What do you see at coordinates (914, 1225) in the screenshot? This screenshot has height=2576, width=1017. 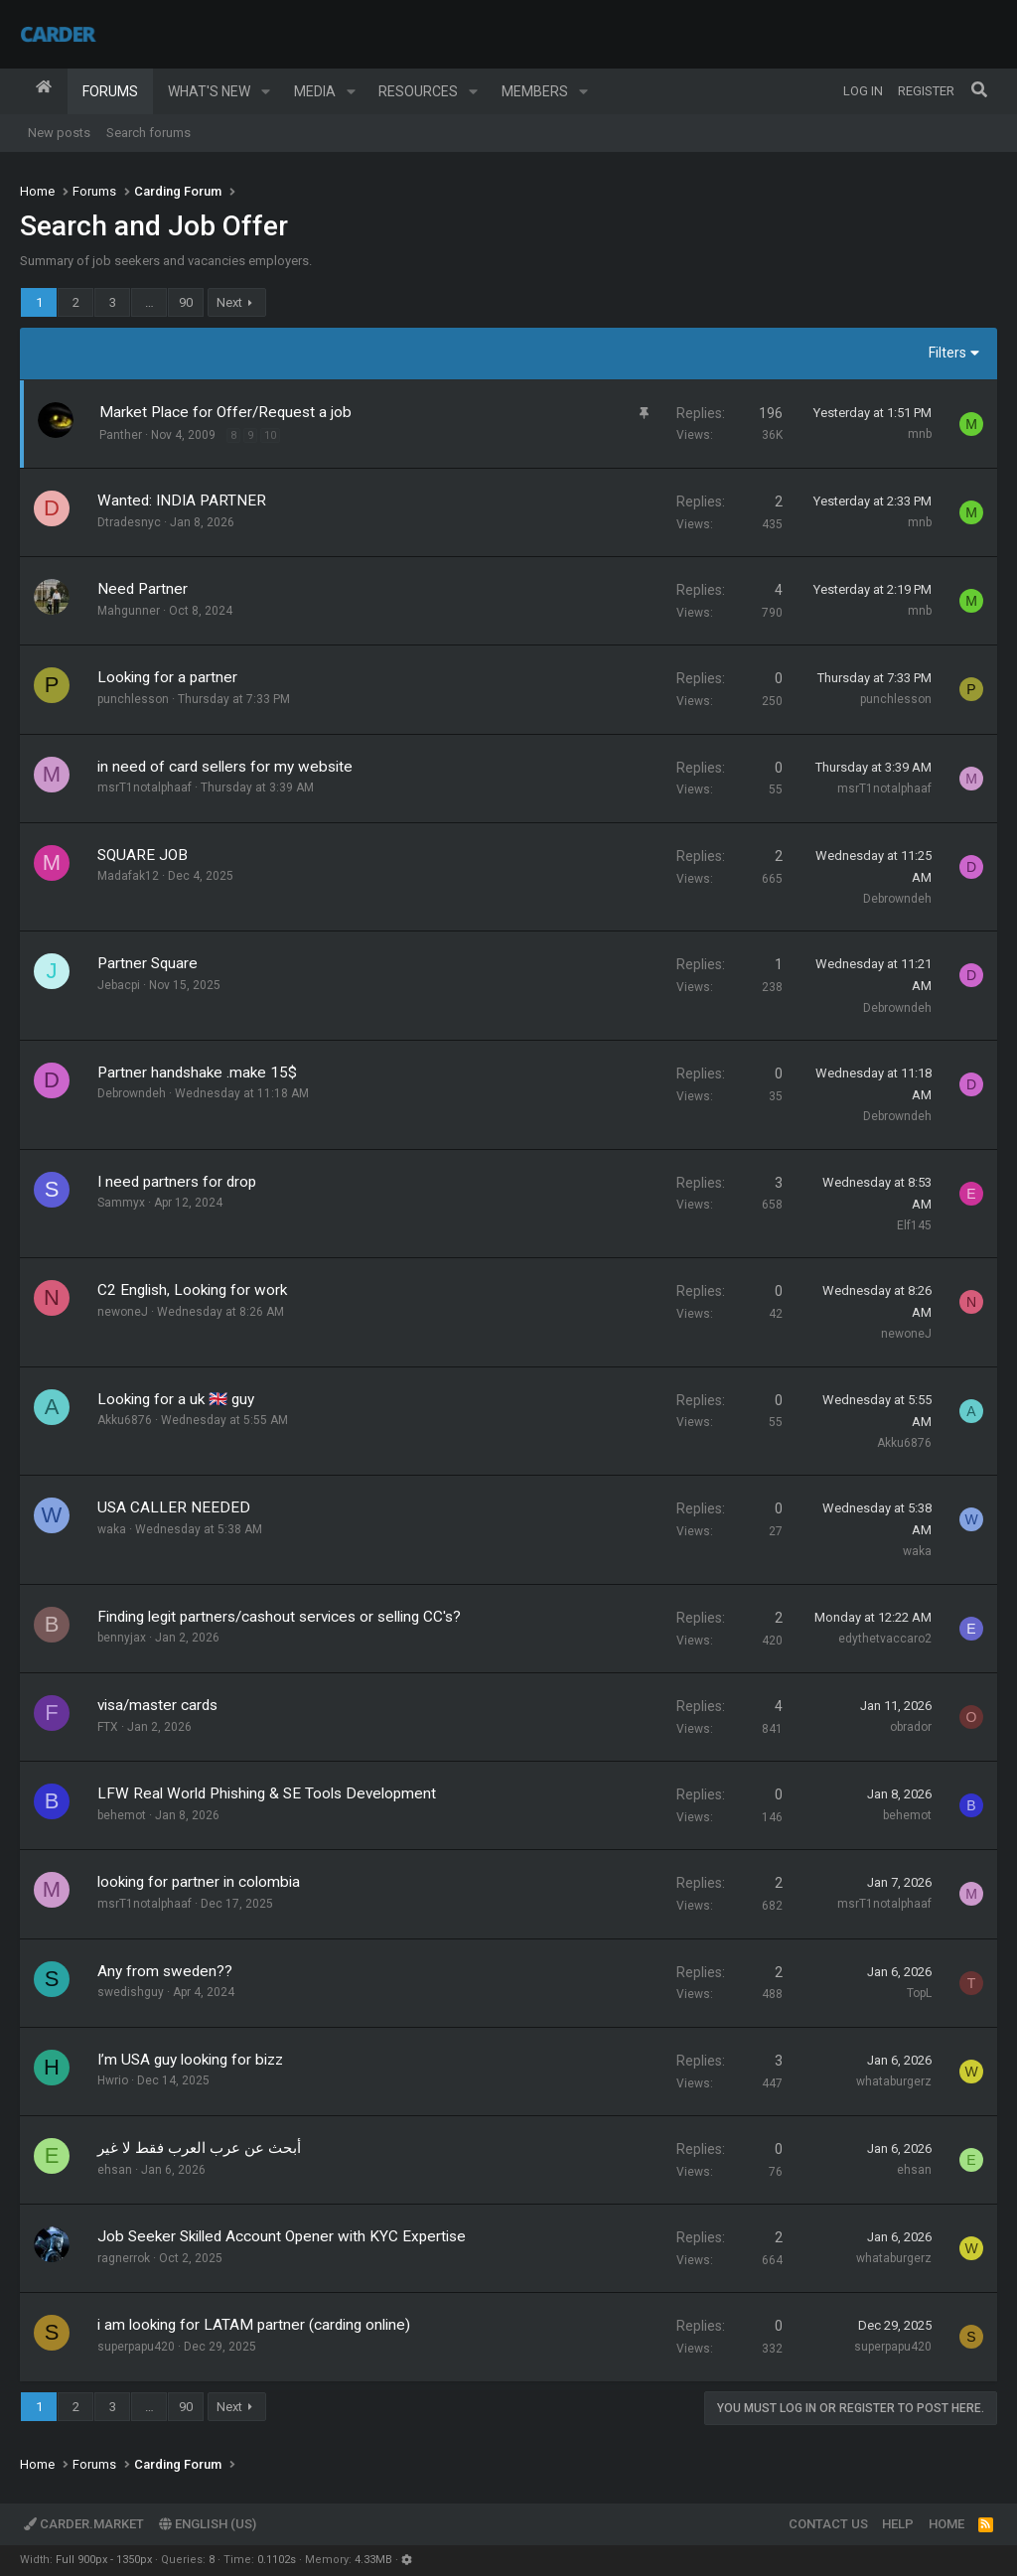 I see `Elf145` at bounding box center [914, 1225].